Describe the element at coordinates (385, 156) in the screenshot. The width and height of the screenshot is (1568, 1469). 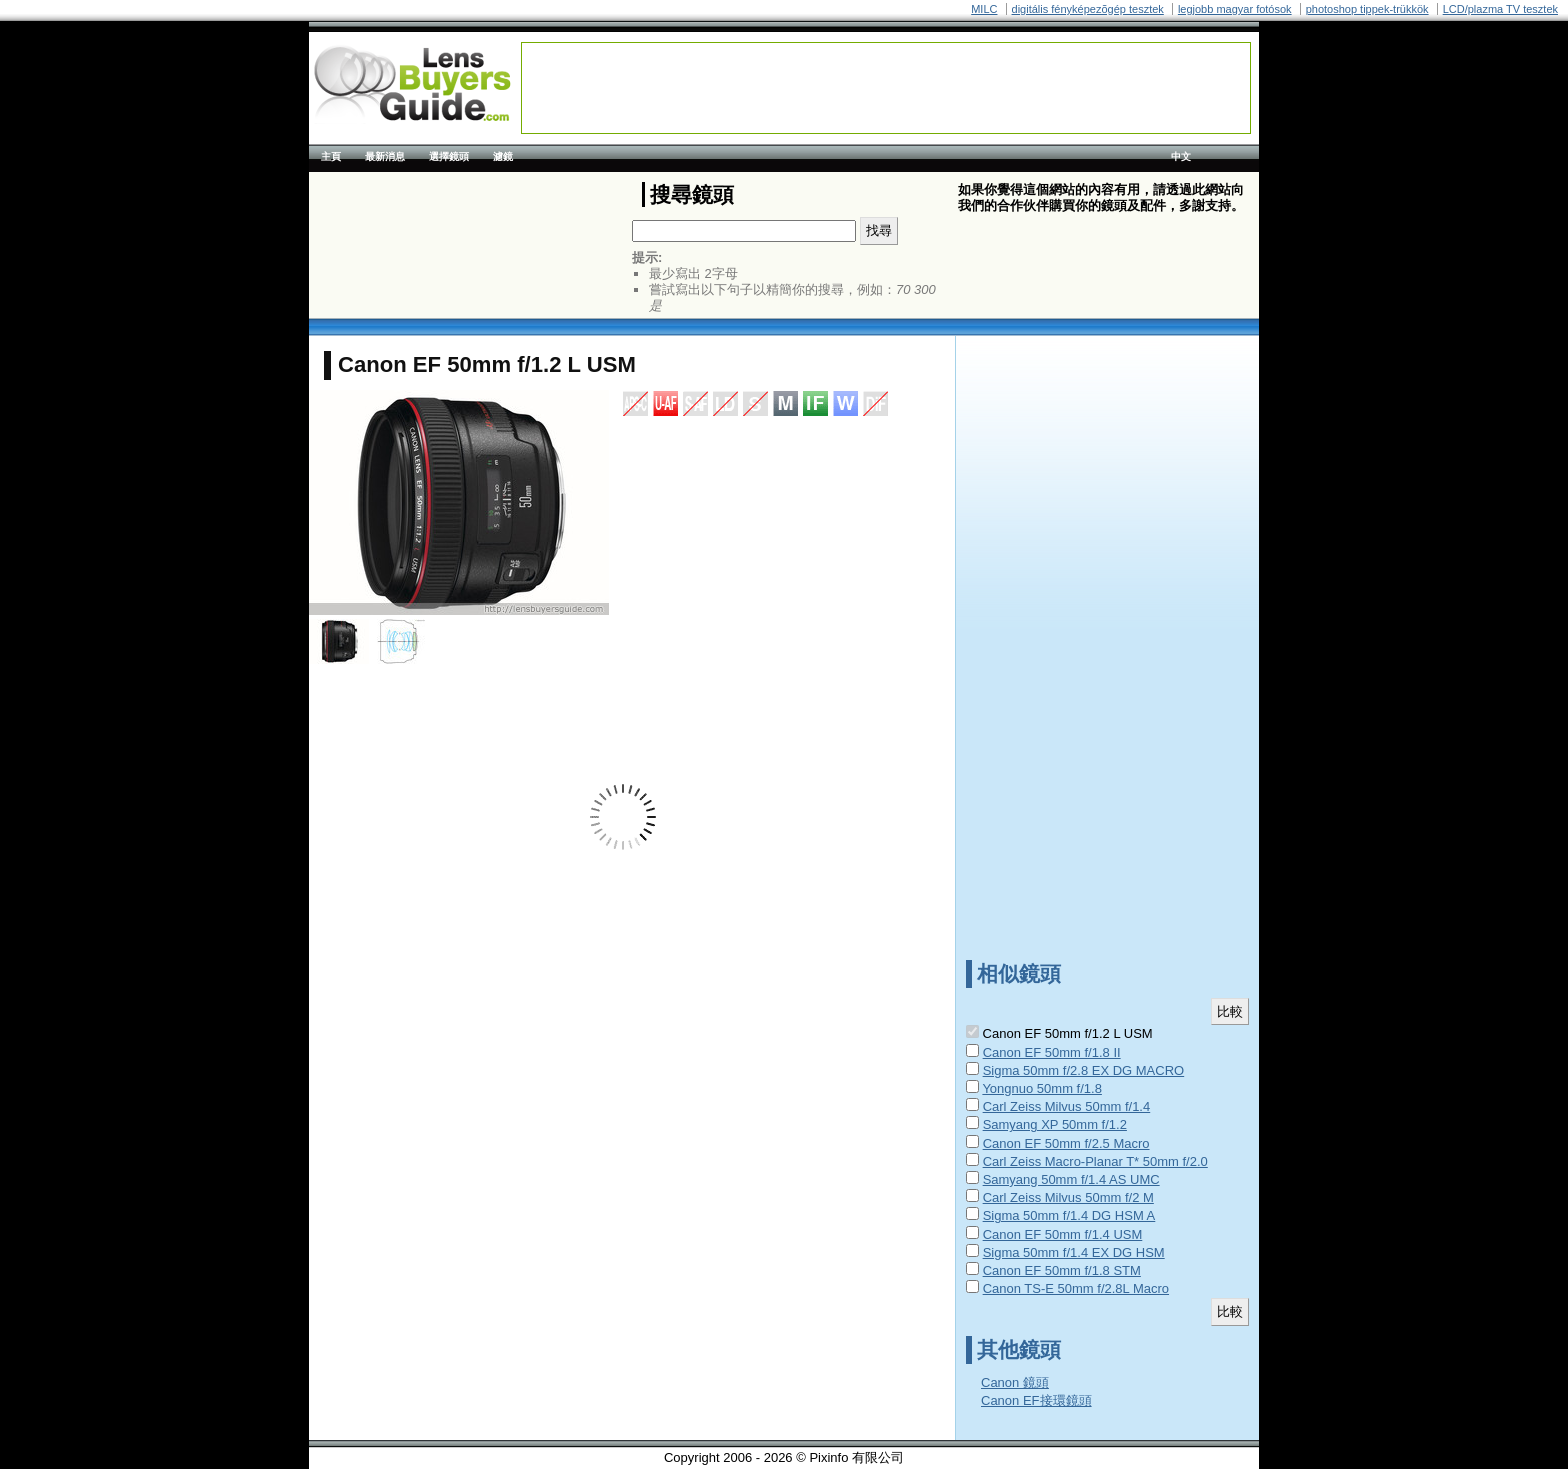
I see `最新消息` at that location.